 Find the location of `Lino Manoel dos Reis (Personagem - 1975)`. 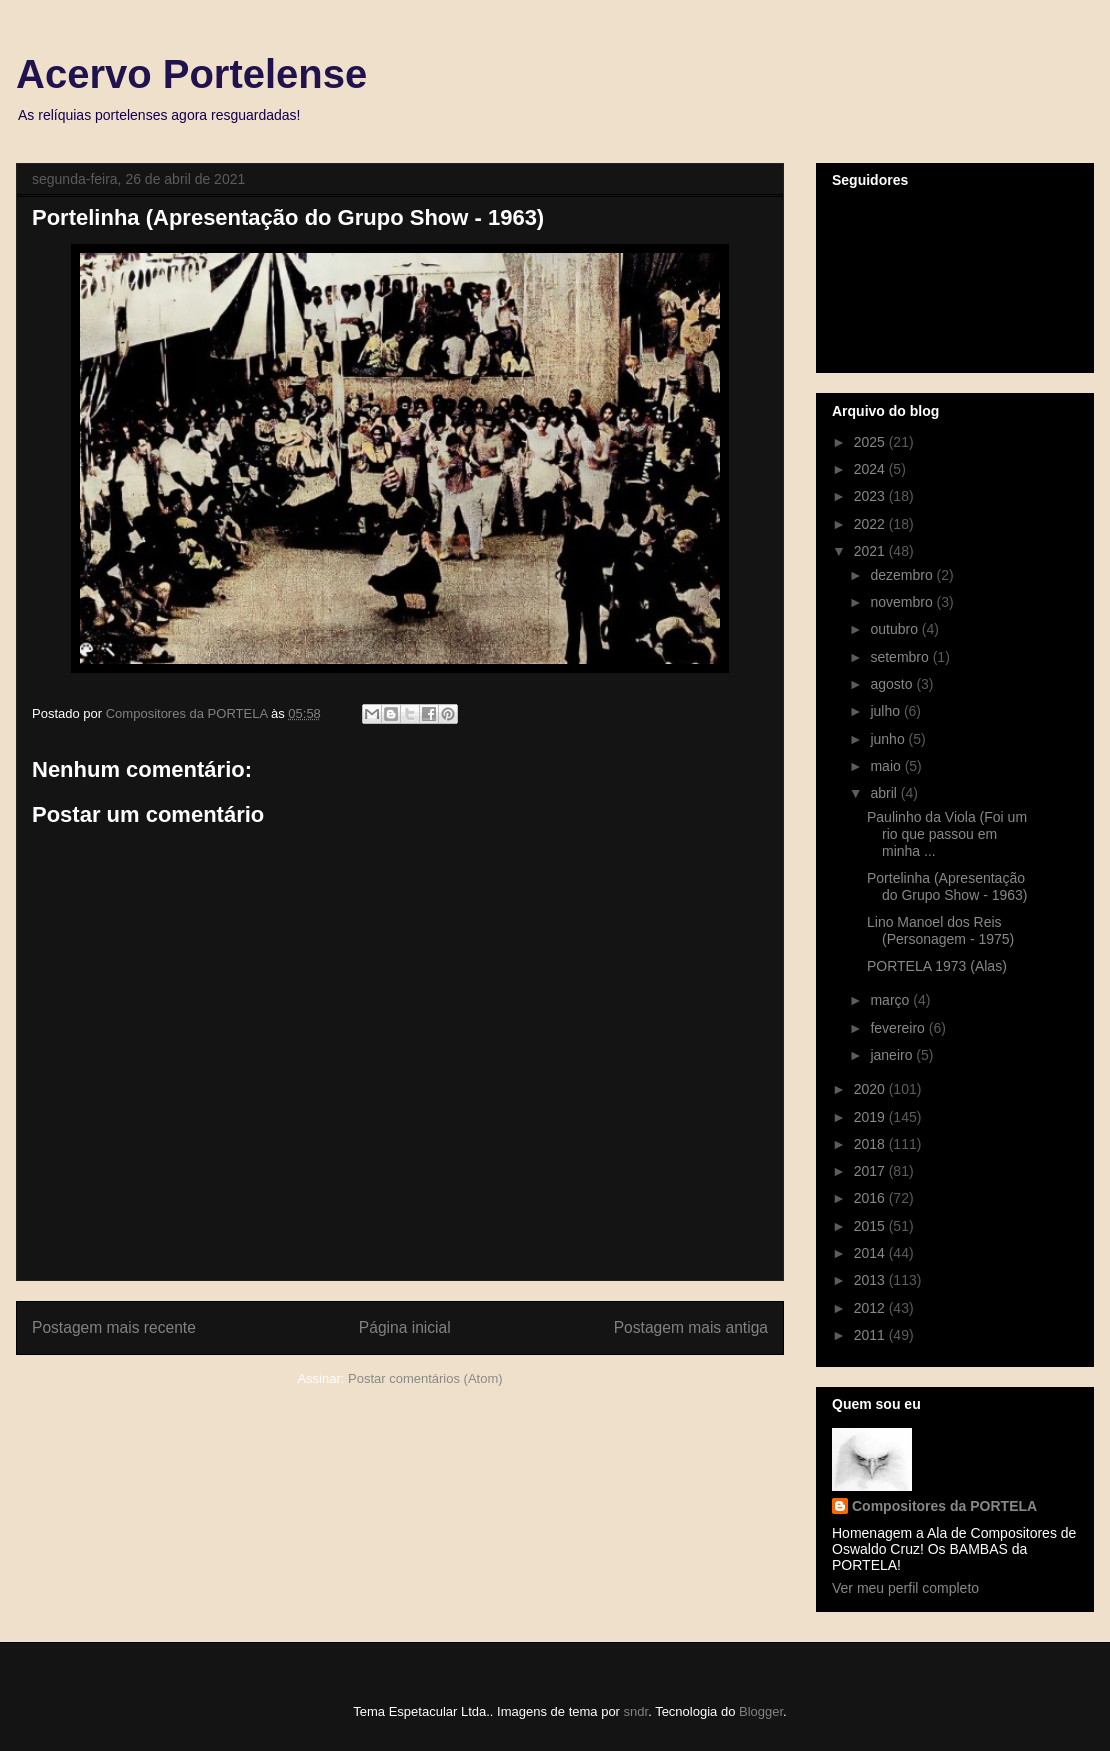

Lino Manoel dos Reis (Personagem - 1975) is located at coordinates (940, 930).